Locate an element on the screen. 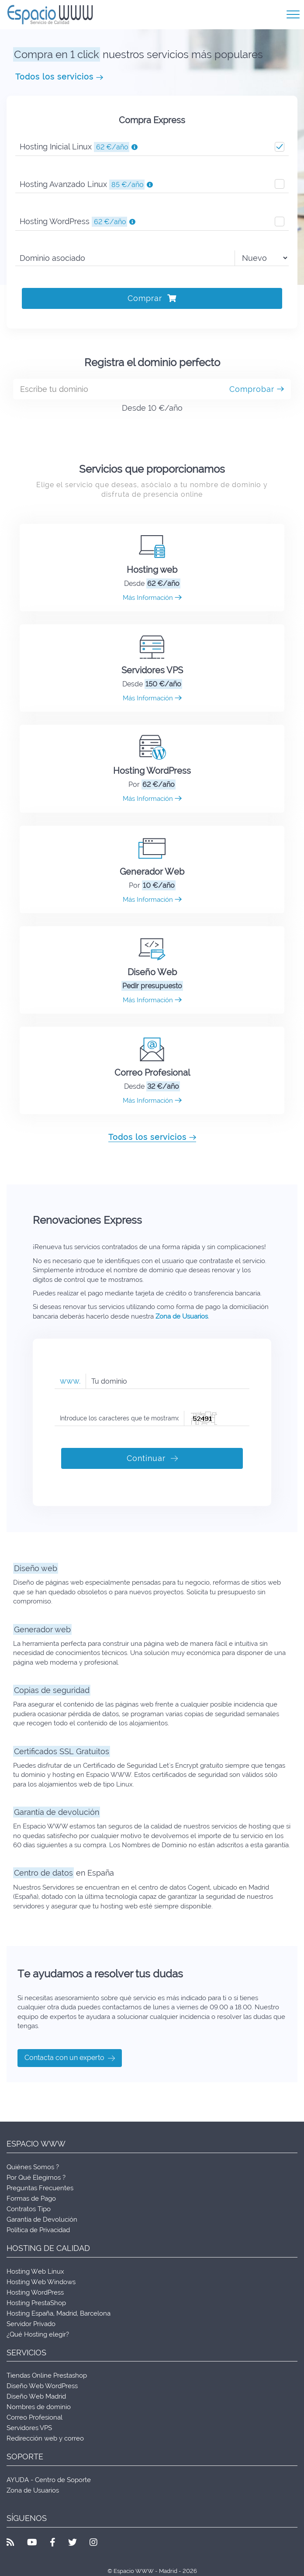 The height and width of the screenshot is (2576, 304). Garantía de Devolución is located at coordinates (42, 2219).